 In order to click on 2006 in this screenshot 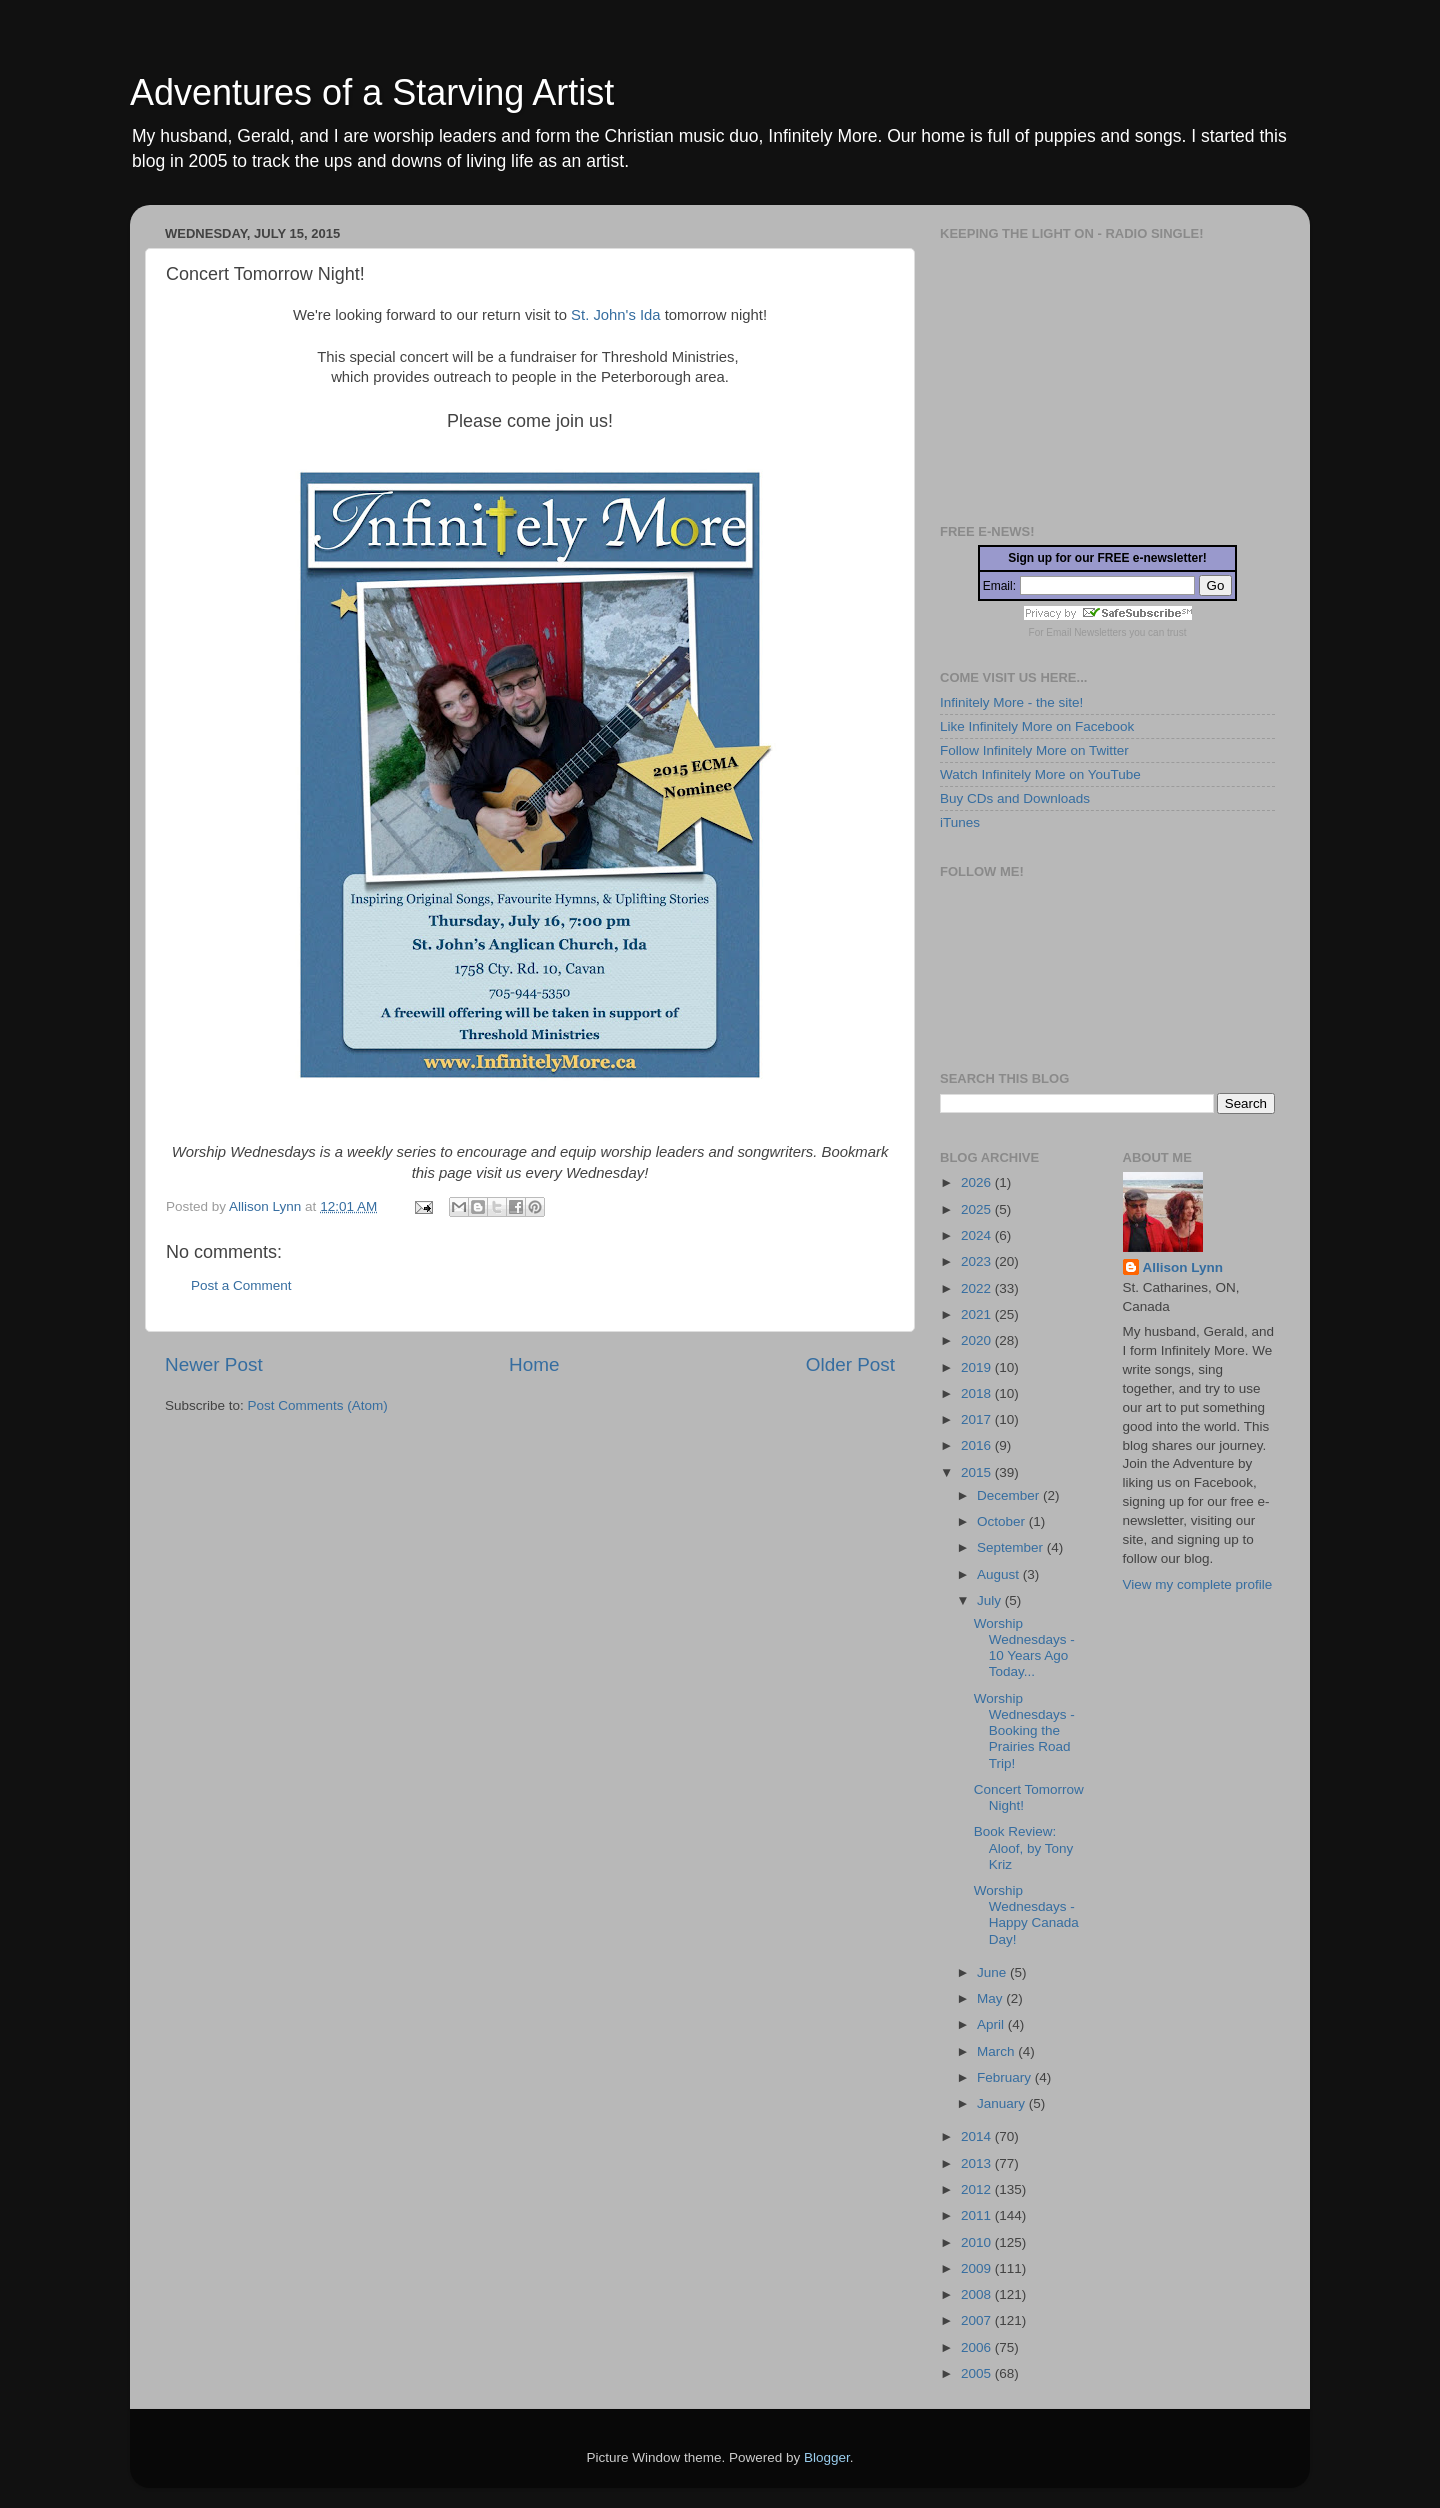, I will do `click(978, 2347)`.